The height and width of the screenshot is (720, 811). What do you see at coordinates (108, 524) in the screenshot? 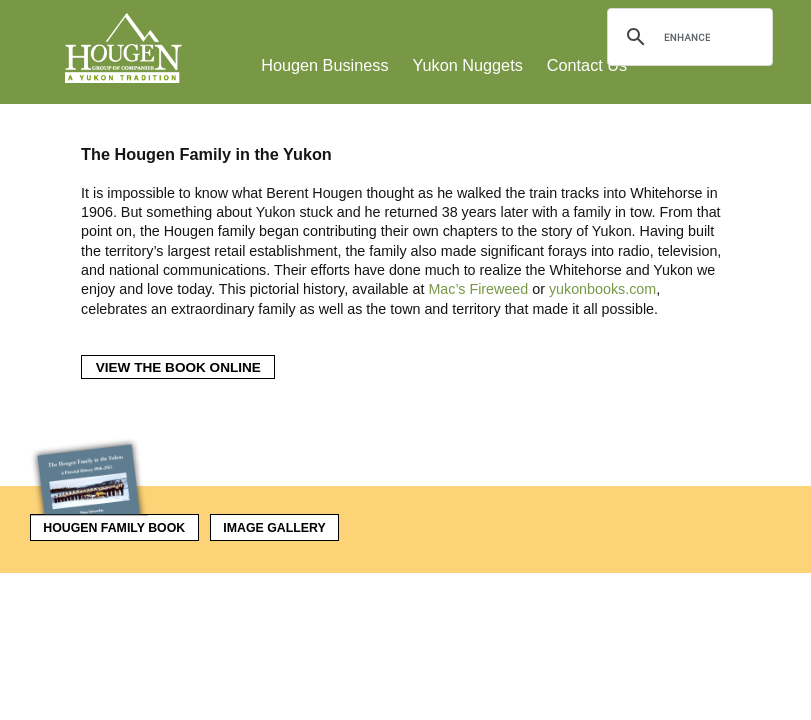
I see `Hougen Family Book` at bounding box center [108, 524].